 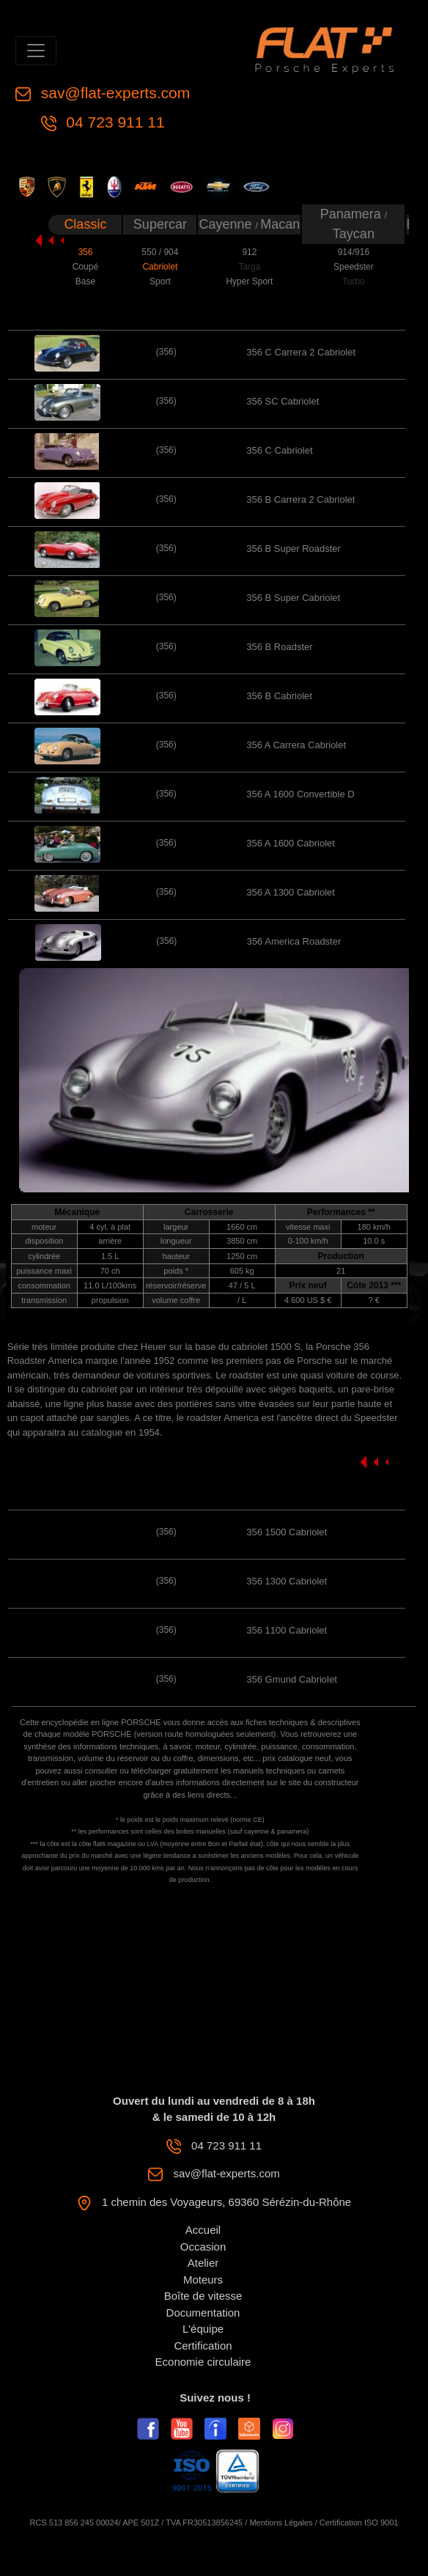 I want to click on Macan, so click(x=280, y=224).